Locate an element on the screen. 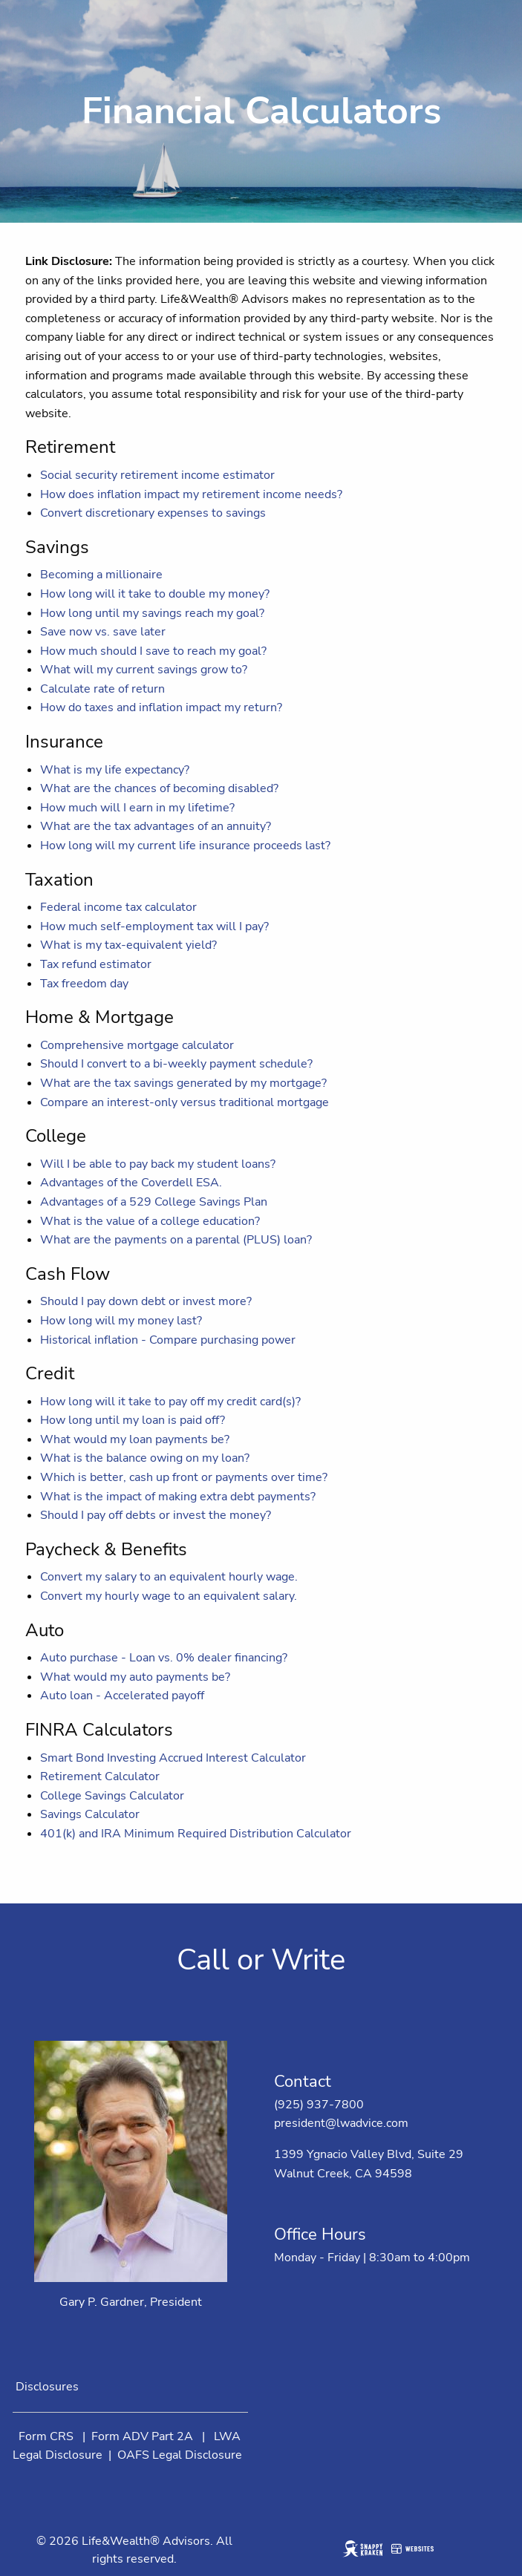 Image resolution: width=522 pixels, height=2576 pixels. Comprehensive mortgage calculator is located at coordinates (137, 1045).